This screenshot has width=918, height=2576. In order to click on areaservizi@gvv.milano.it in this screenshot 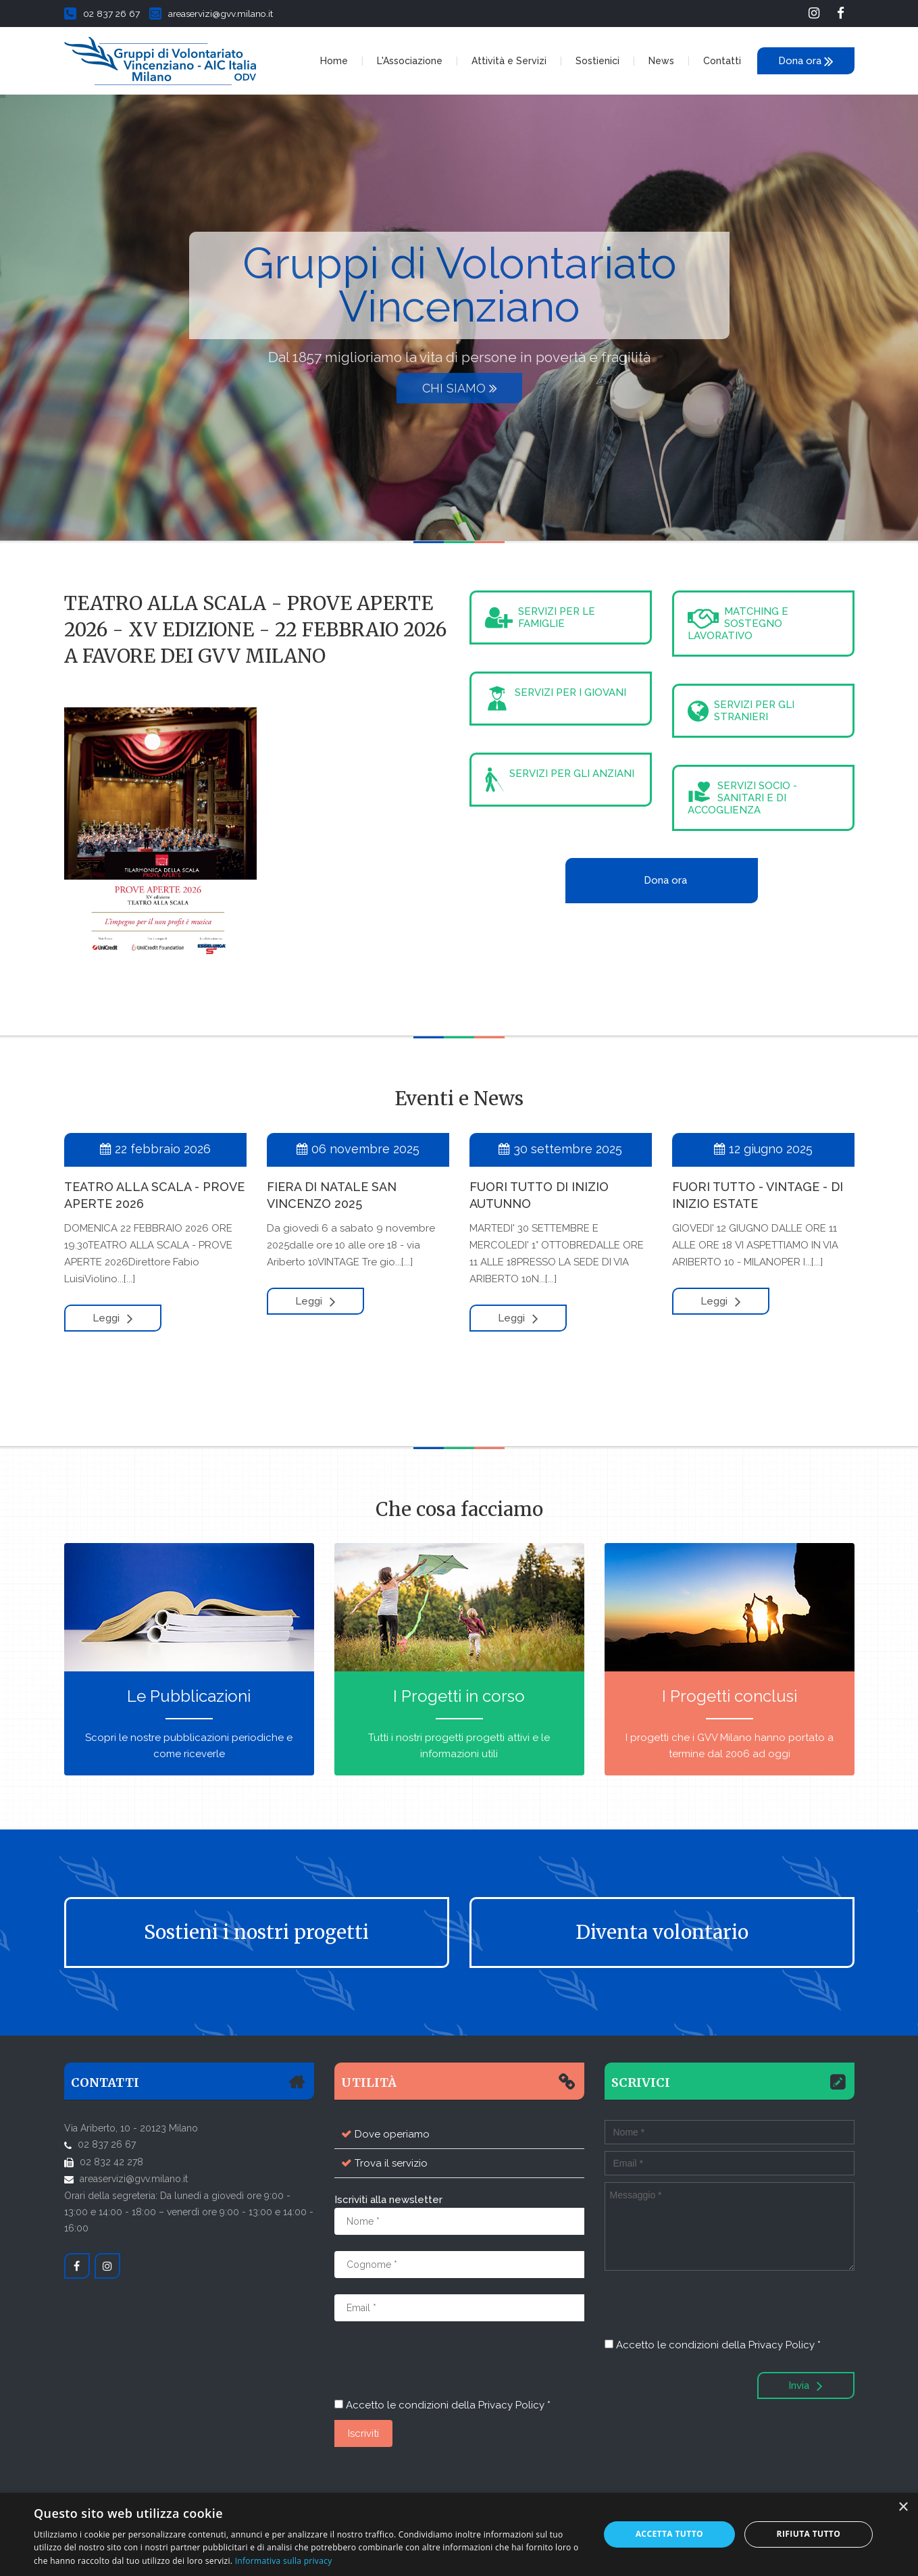, I will do `click(211, 13)`.